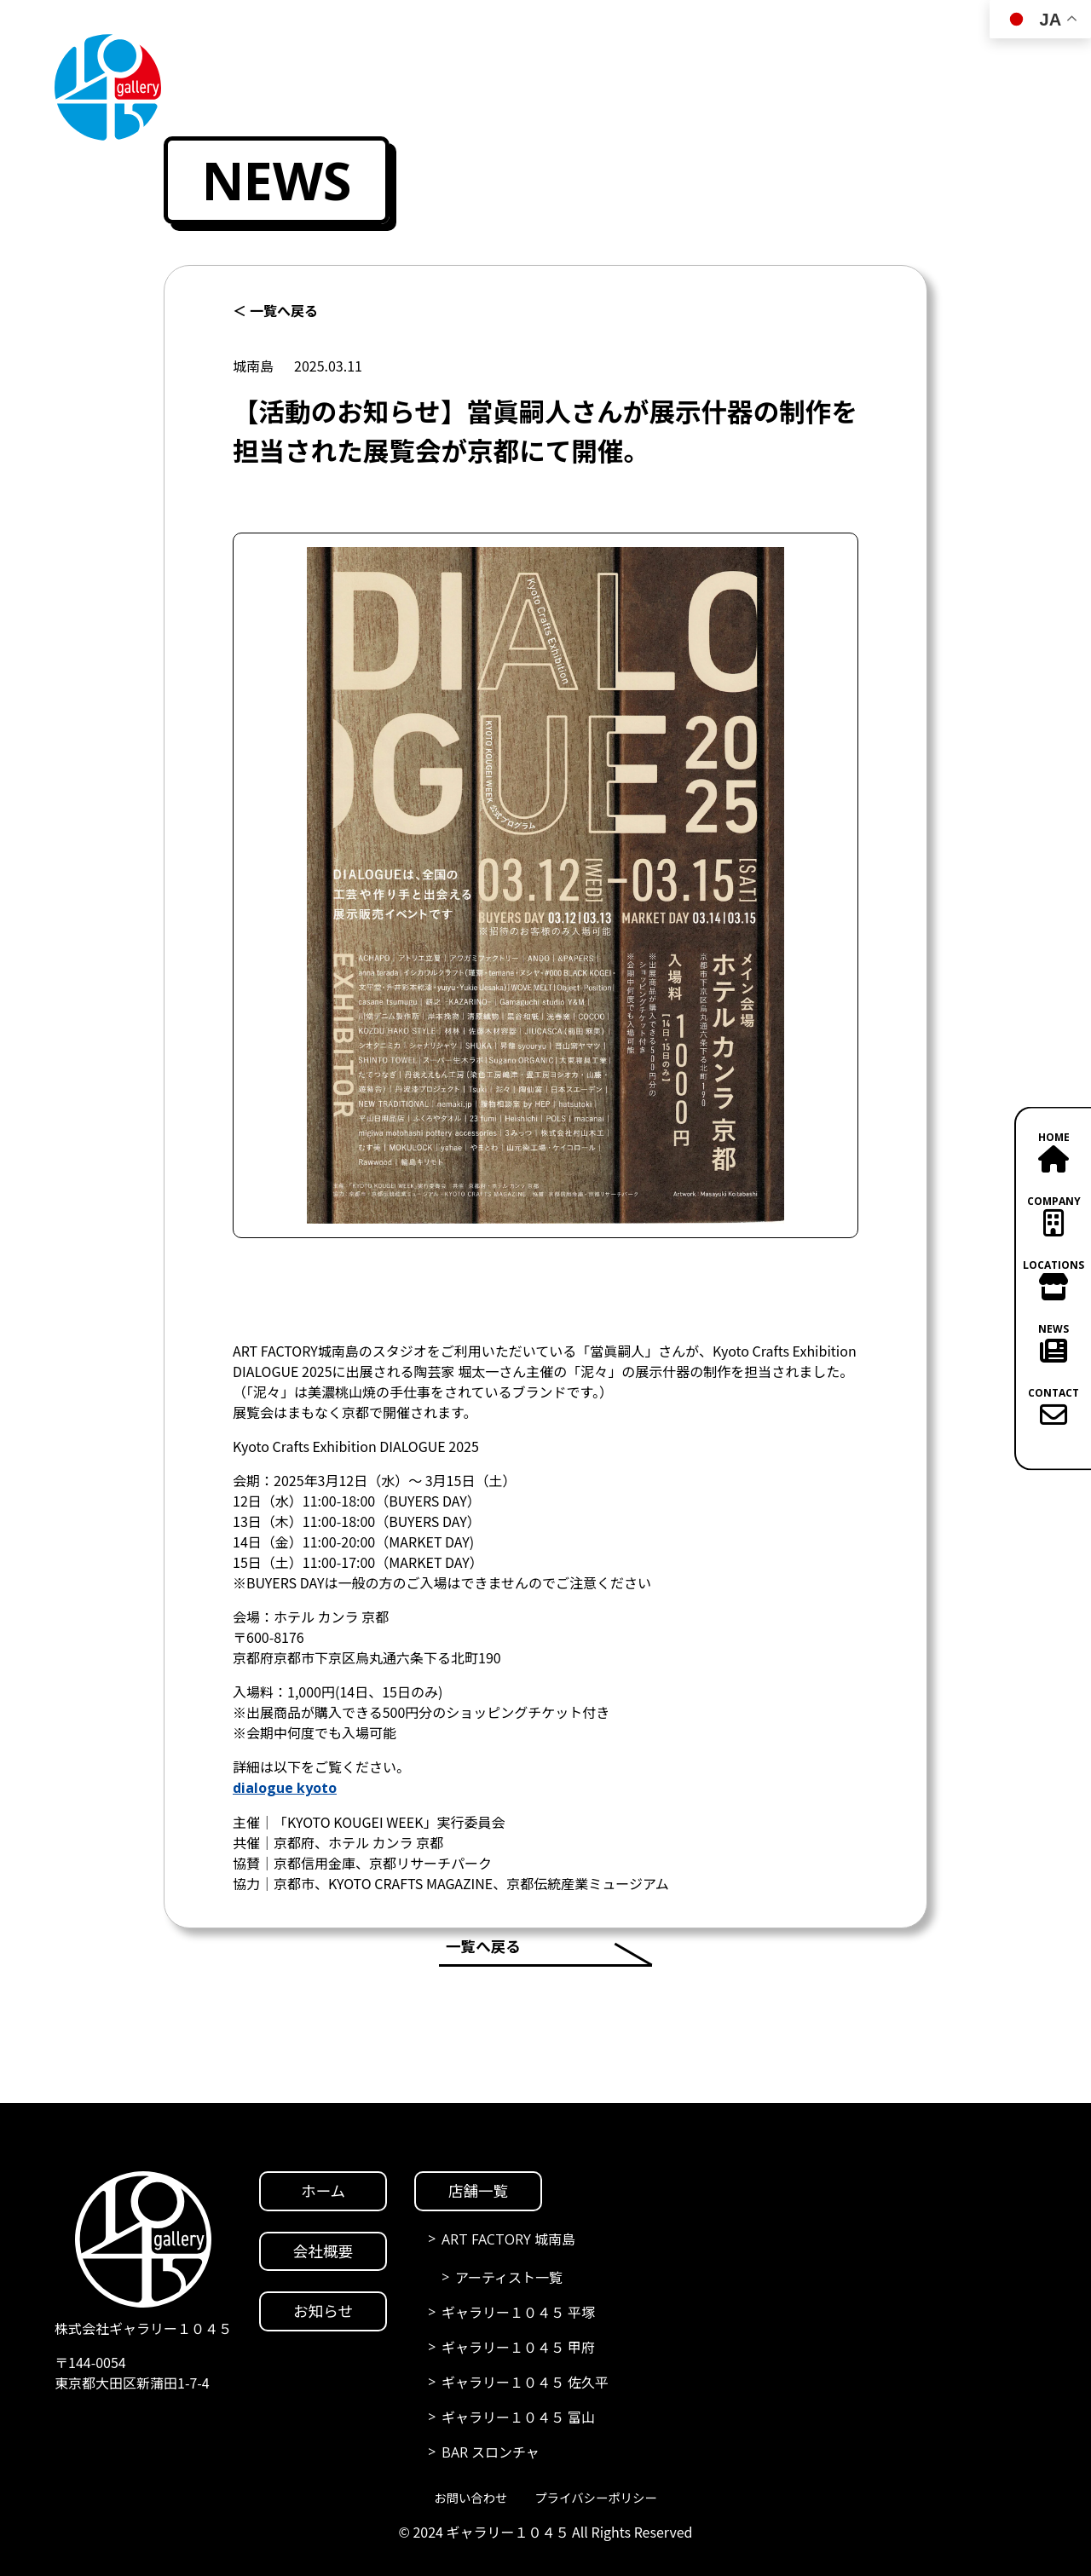 The image size is (1091, 2576). I want to click on COMPANY, so click(1053, 1214).